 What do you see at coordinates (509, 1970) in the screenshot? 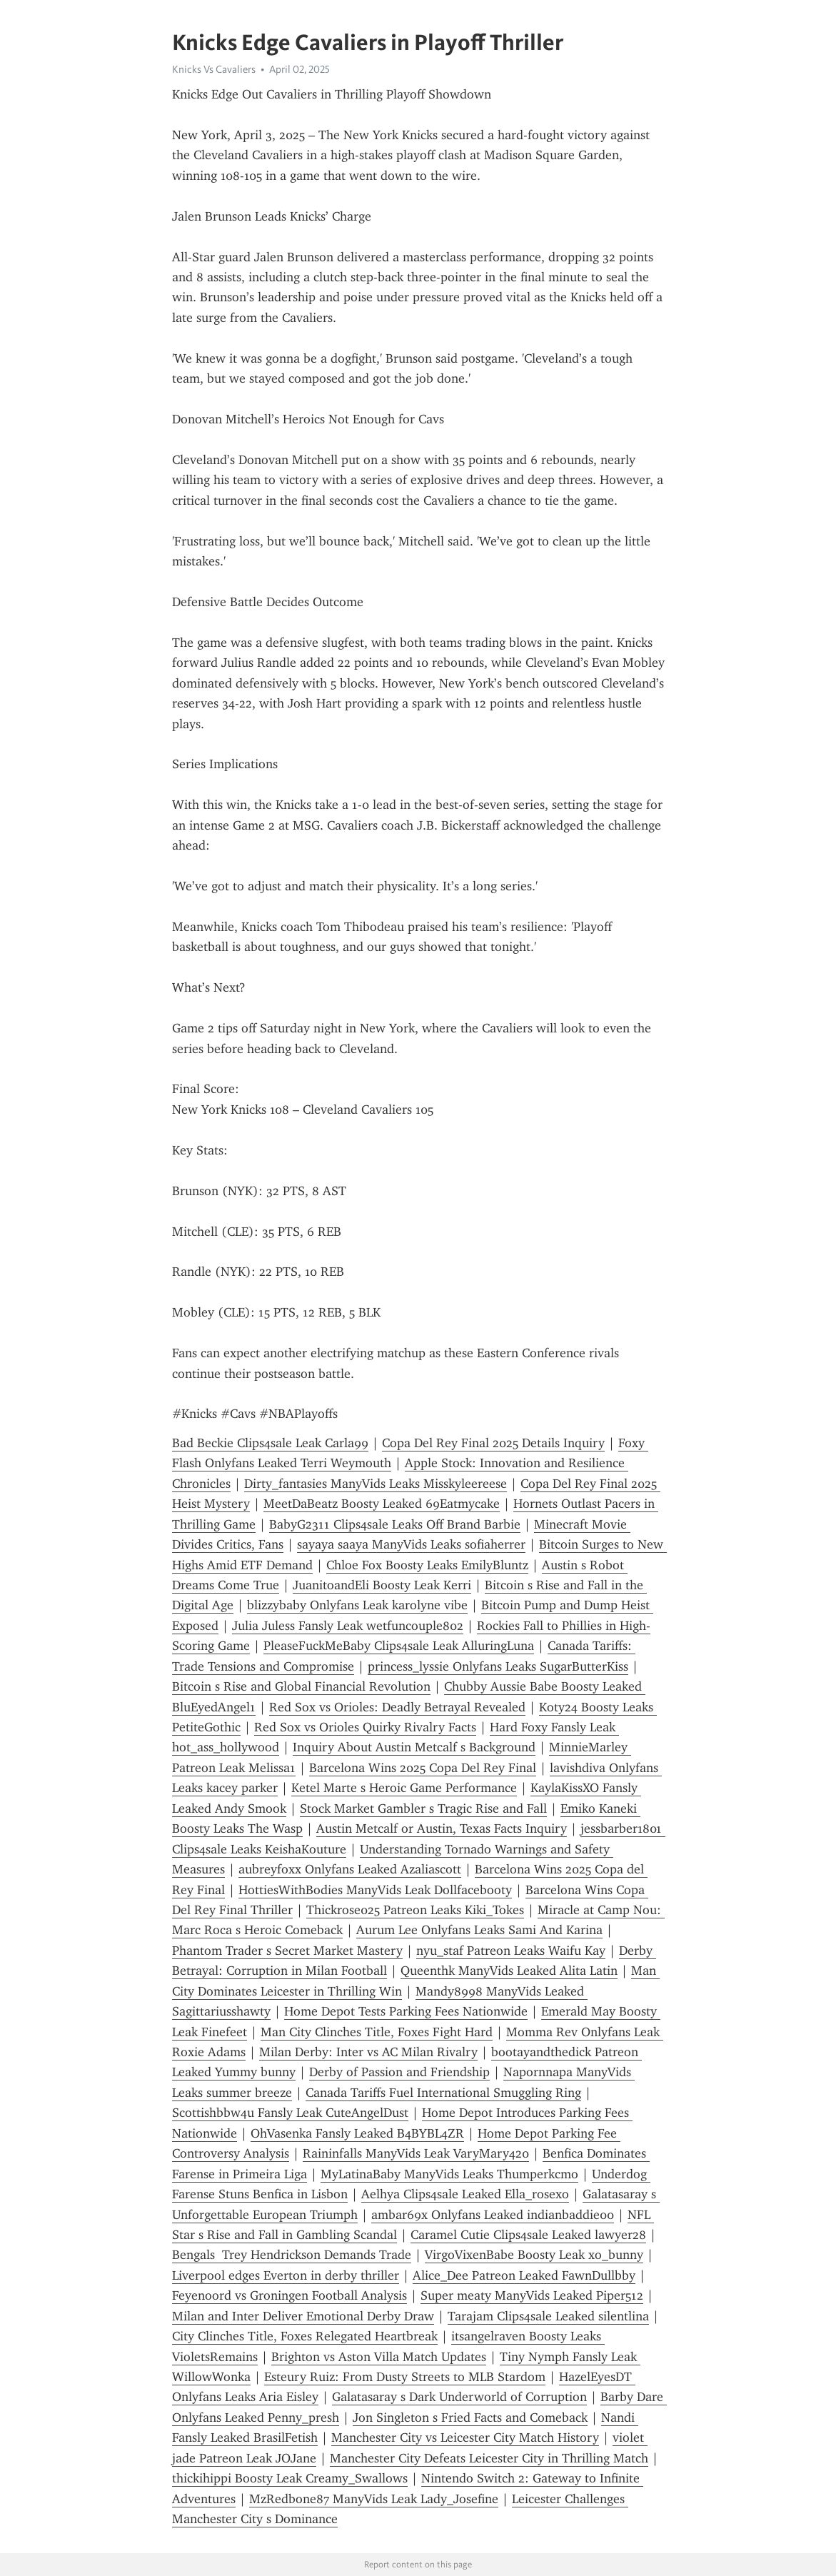
I see `Queenthk ManyVids Leaked Alita Latin` at bounding box center [509, 1970].